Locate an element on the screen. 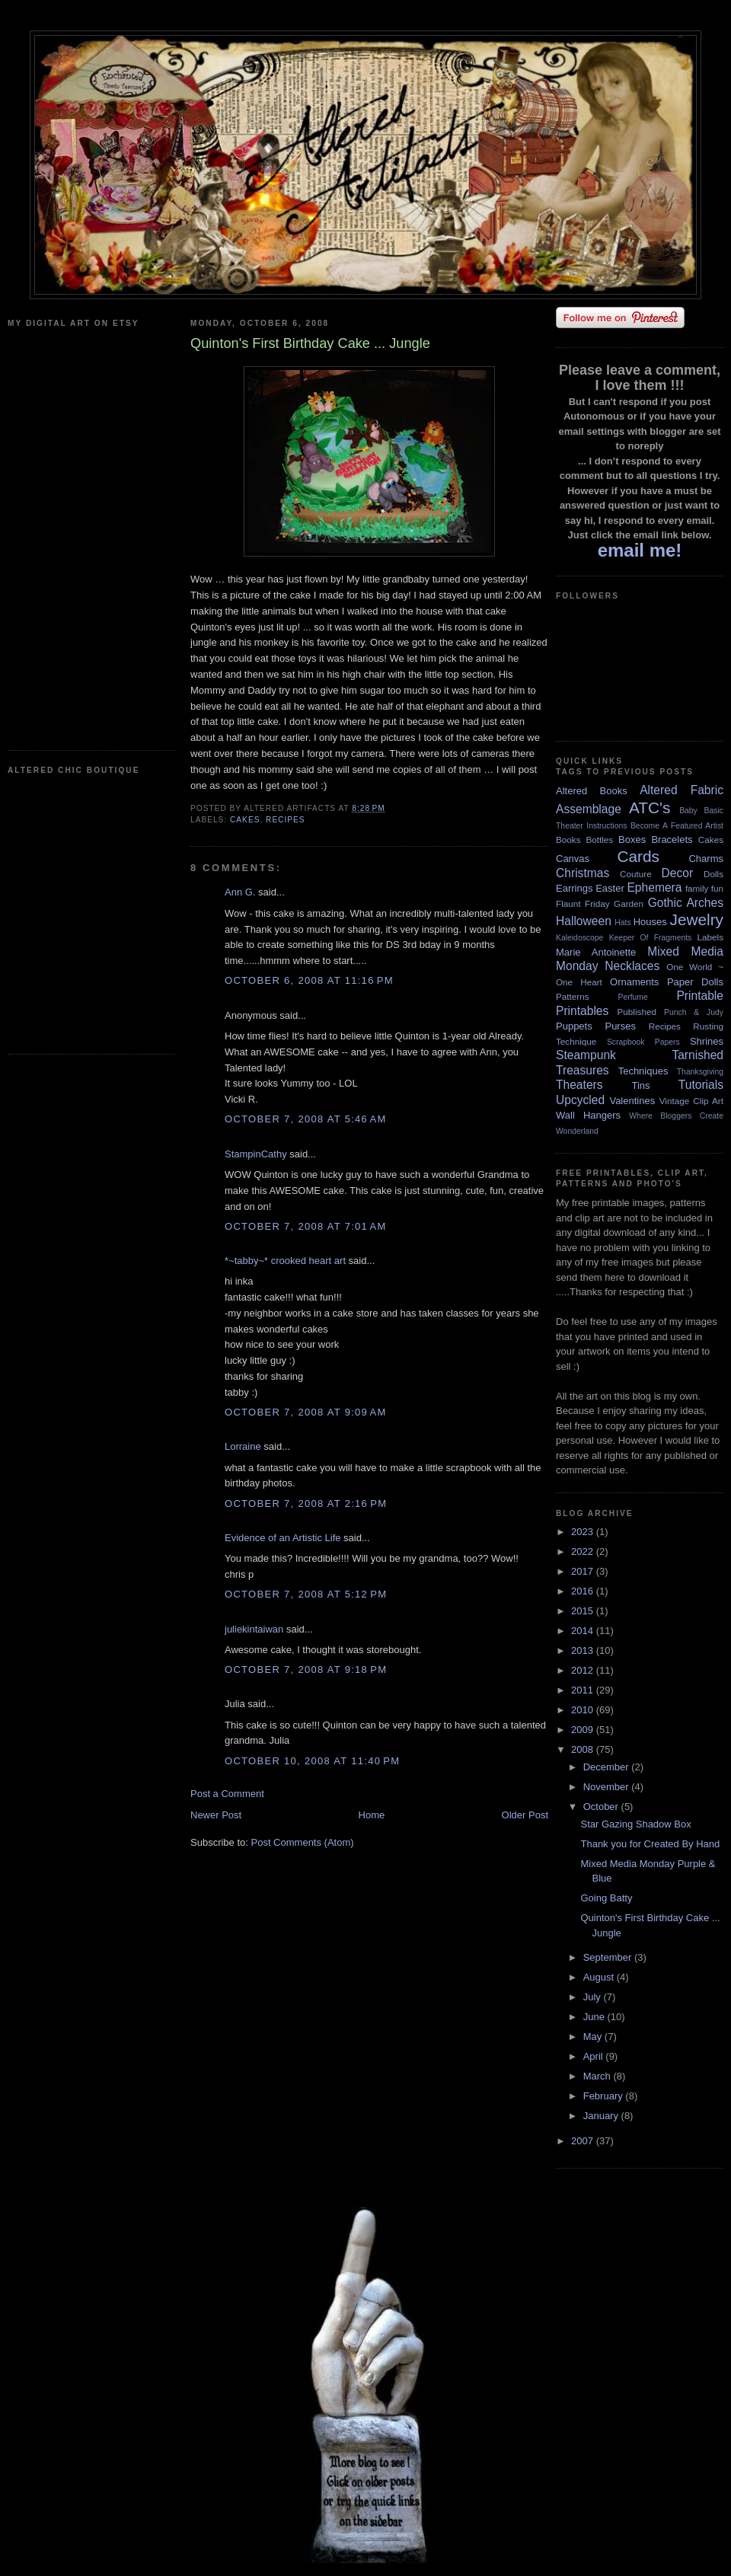 Image resolution: width=731 pixels, height=2576 pixels. Baby is located at coordinates (688, 810).